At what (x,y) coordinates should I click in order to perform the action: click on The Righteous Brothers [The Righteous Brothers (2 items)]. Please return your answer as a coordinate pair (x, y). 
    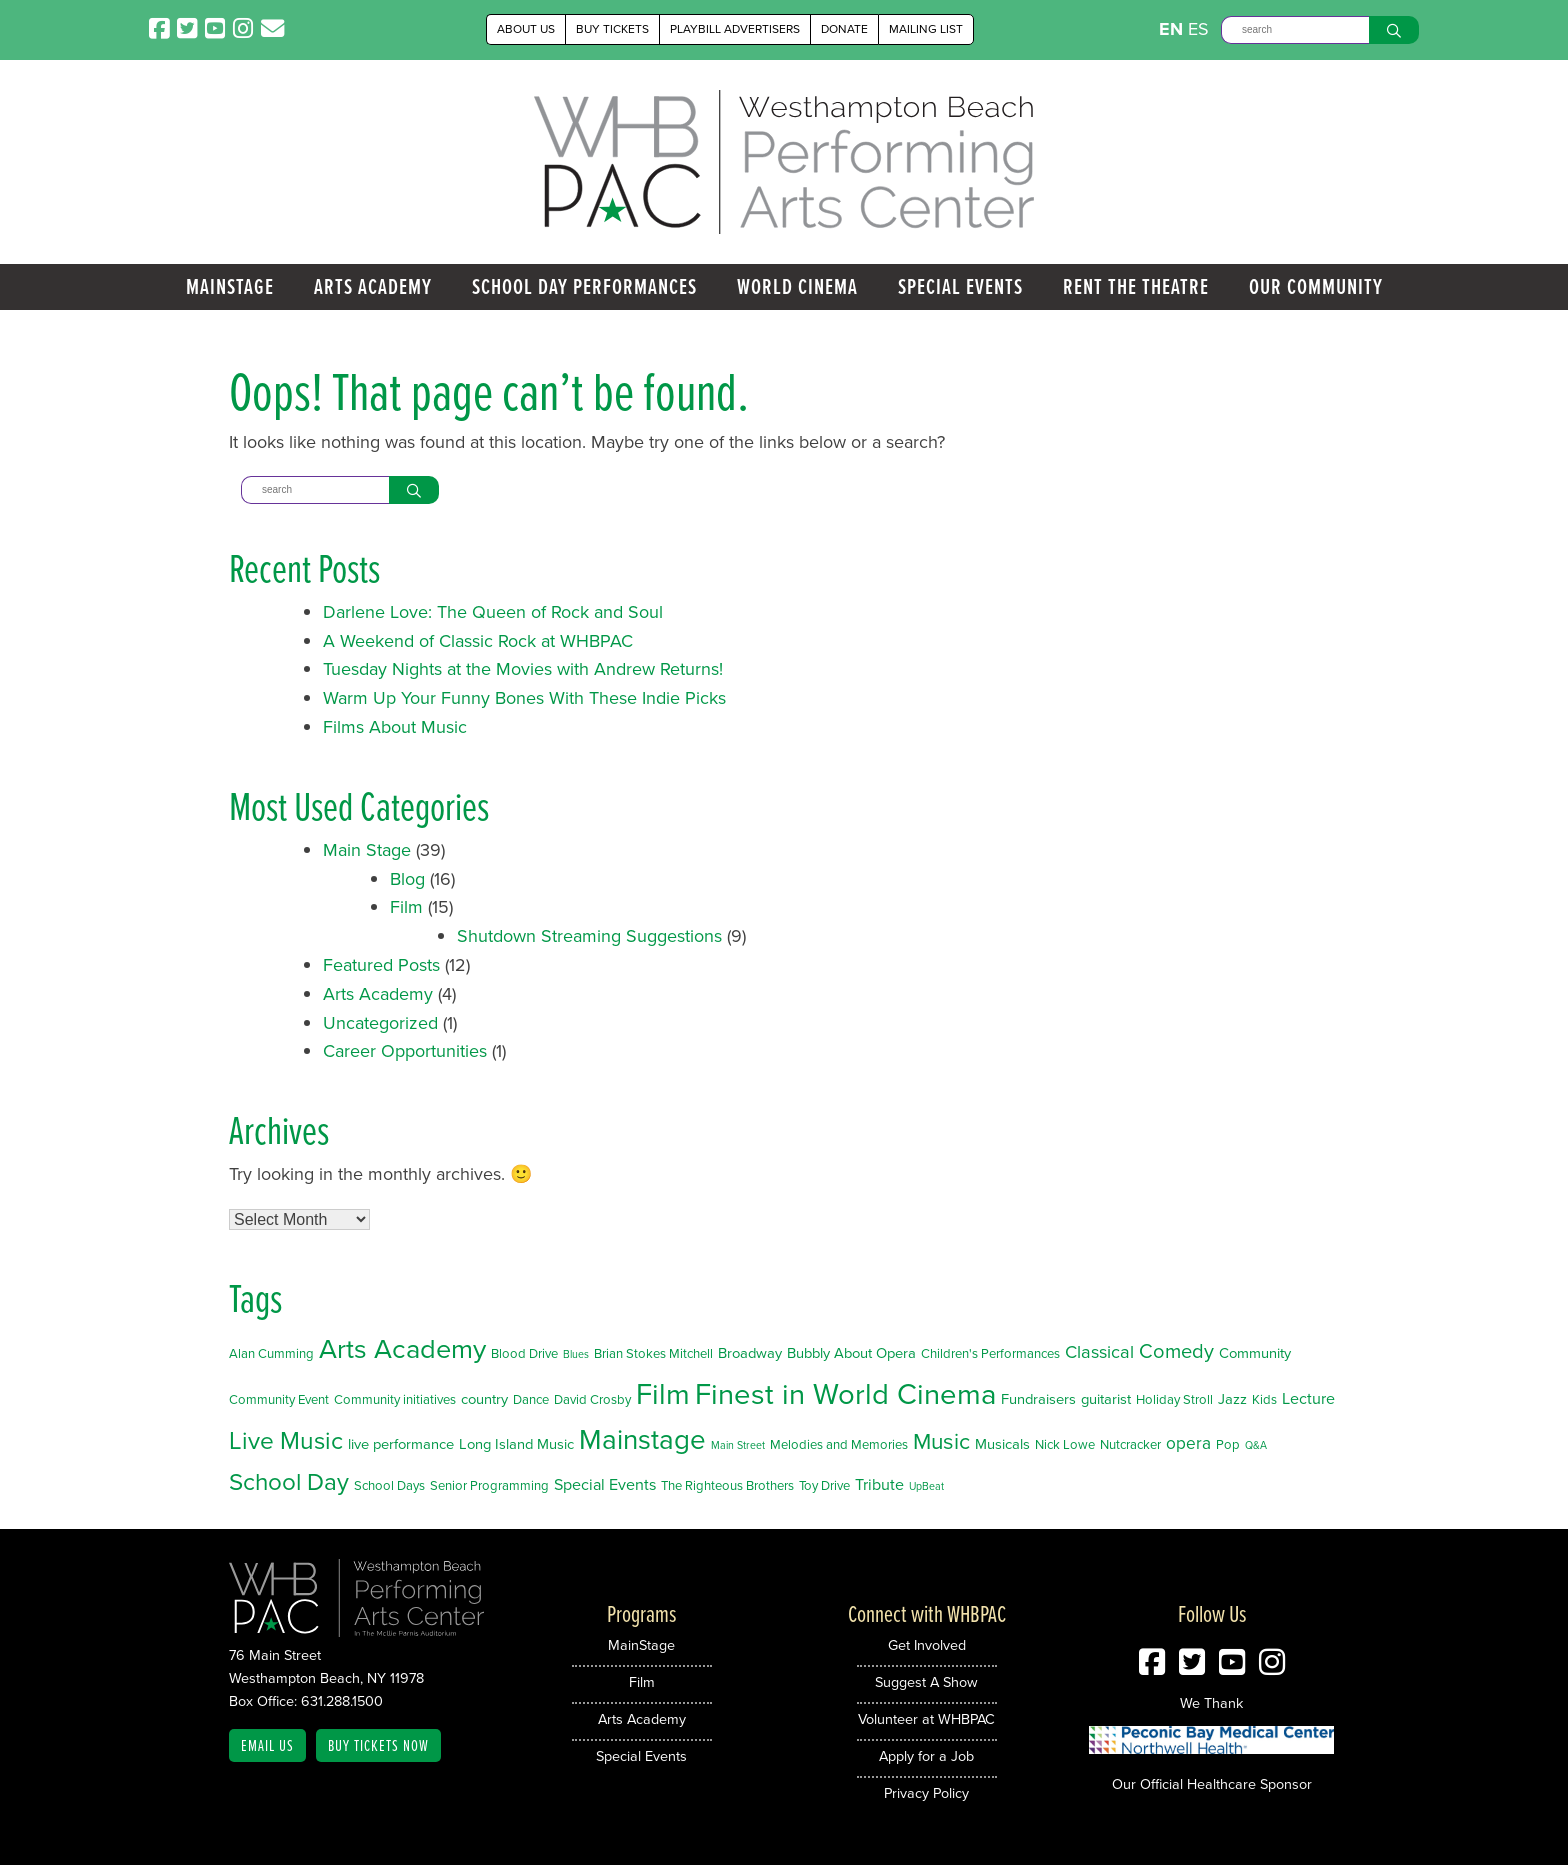
    Looking at the image, I should click on (727, 1485).